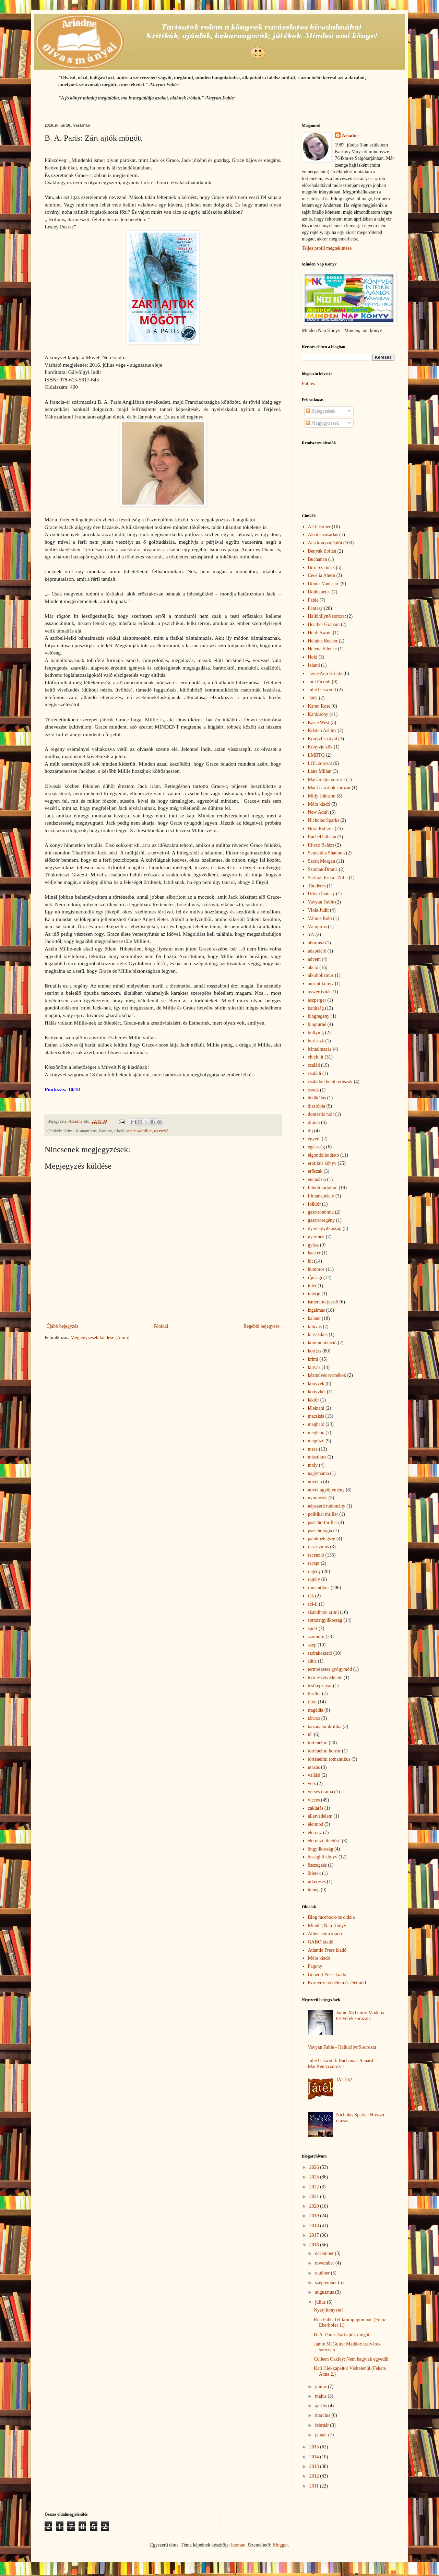 The image size is (439, 2576). Describe the element at coordinates (344, 2079) in the screenshot. I see `JÁTÉK!` at that location.